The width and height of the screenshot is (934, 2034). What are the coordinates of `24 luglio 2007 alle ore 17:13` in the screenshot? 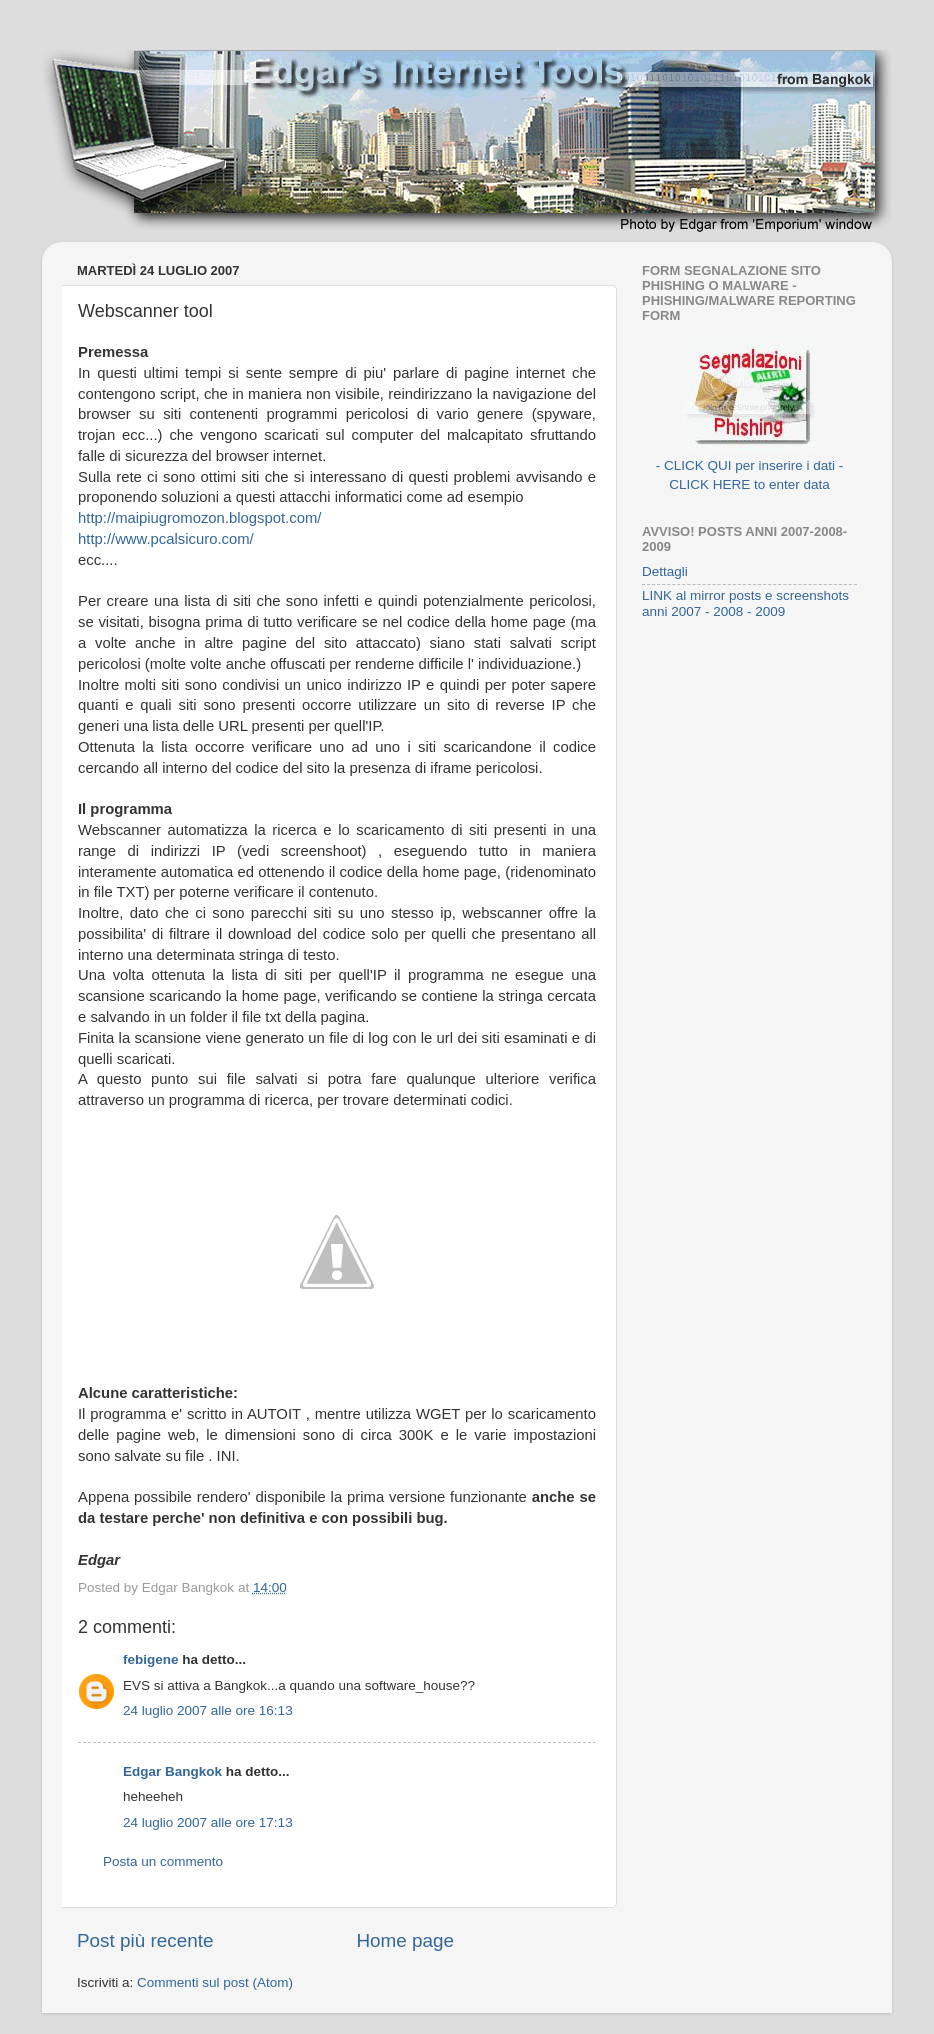 It's located at (208, 1822).